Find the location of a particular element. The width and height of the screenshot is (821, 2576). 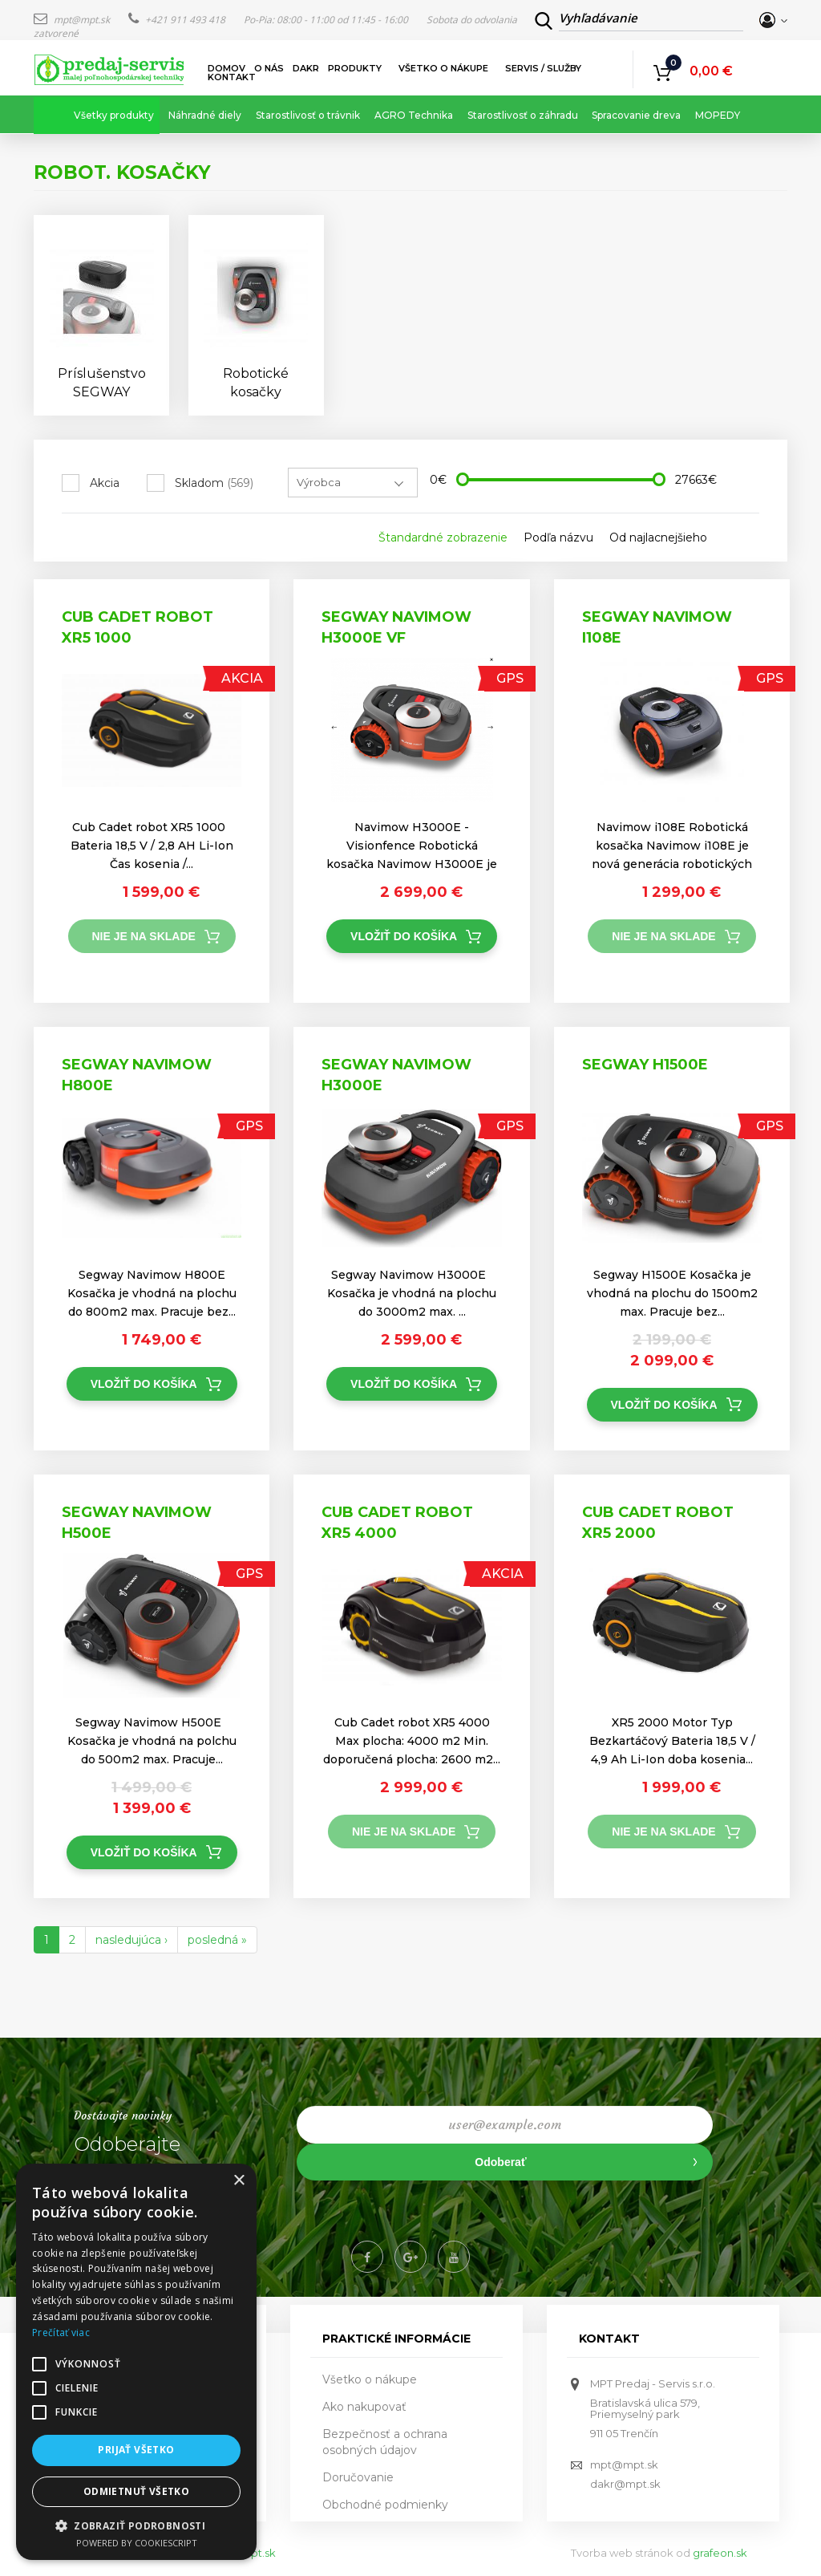

Powered by CookieScript [Powered by CookieScript, opens a new window] is located at coordinates (136, 2543).